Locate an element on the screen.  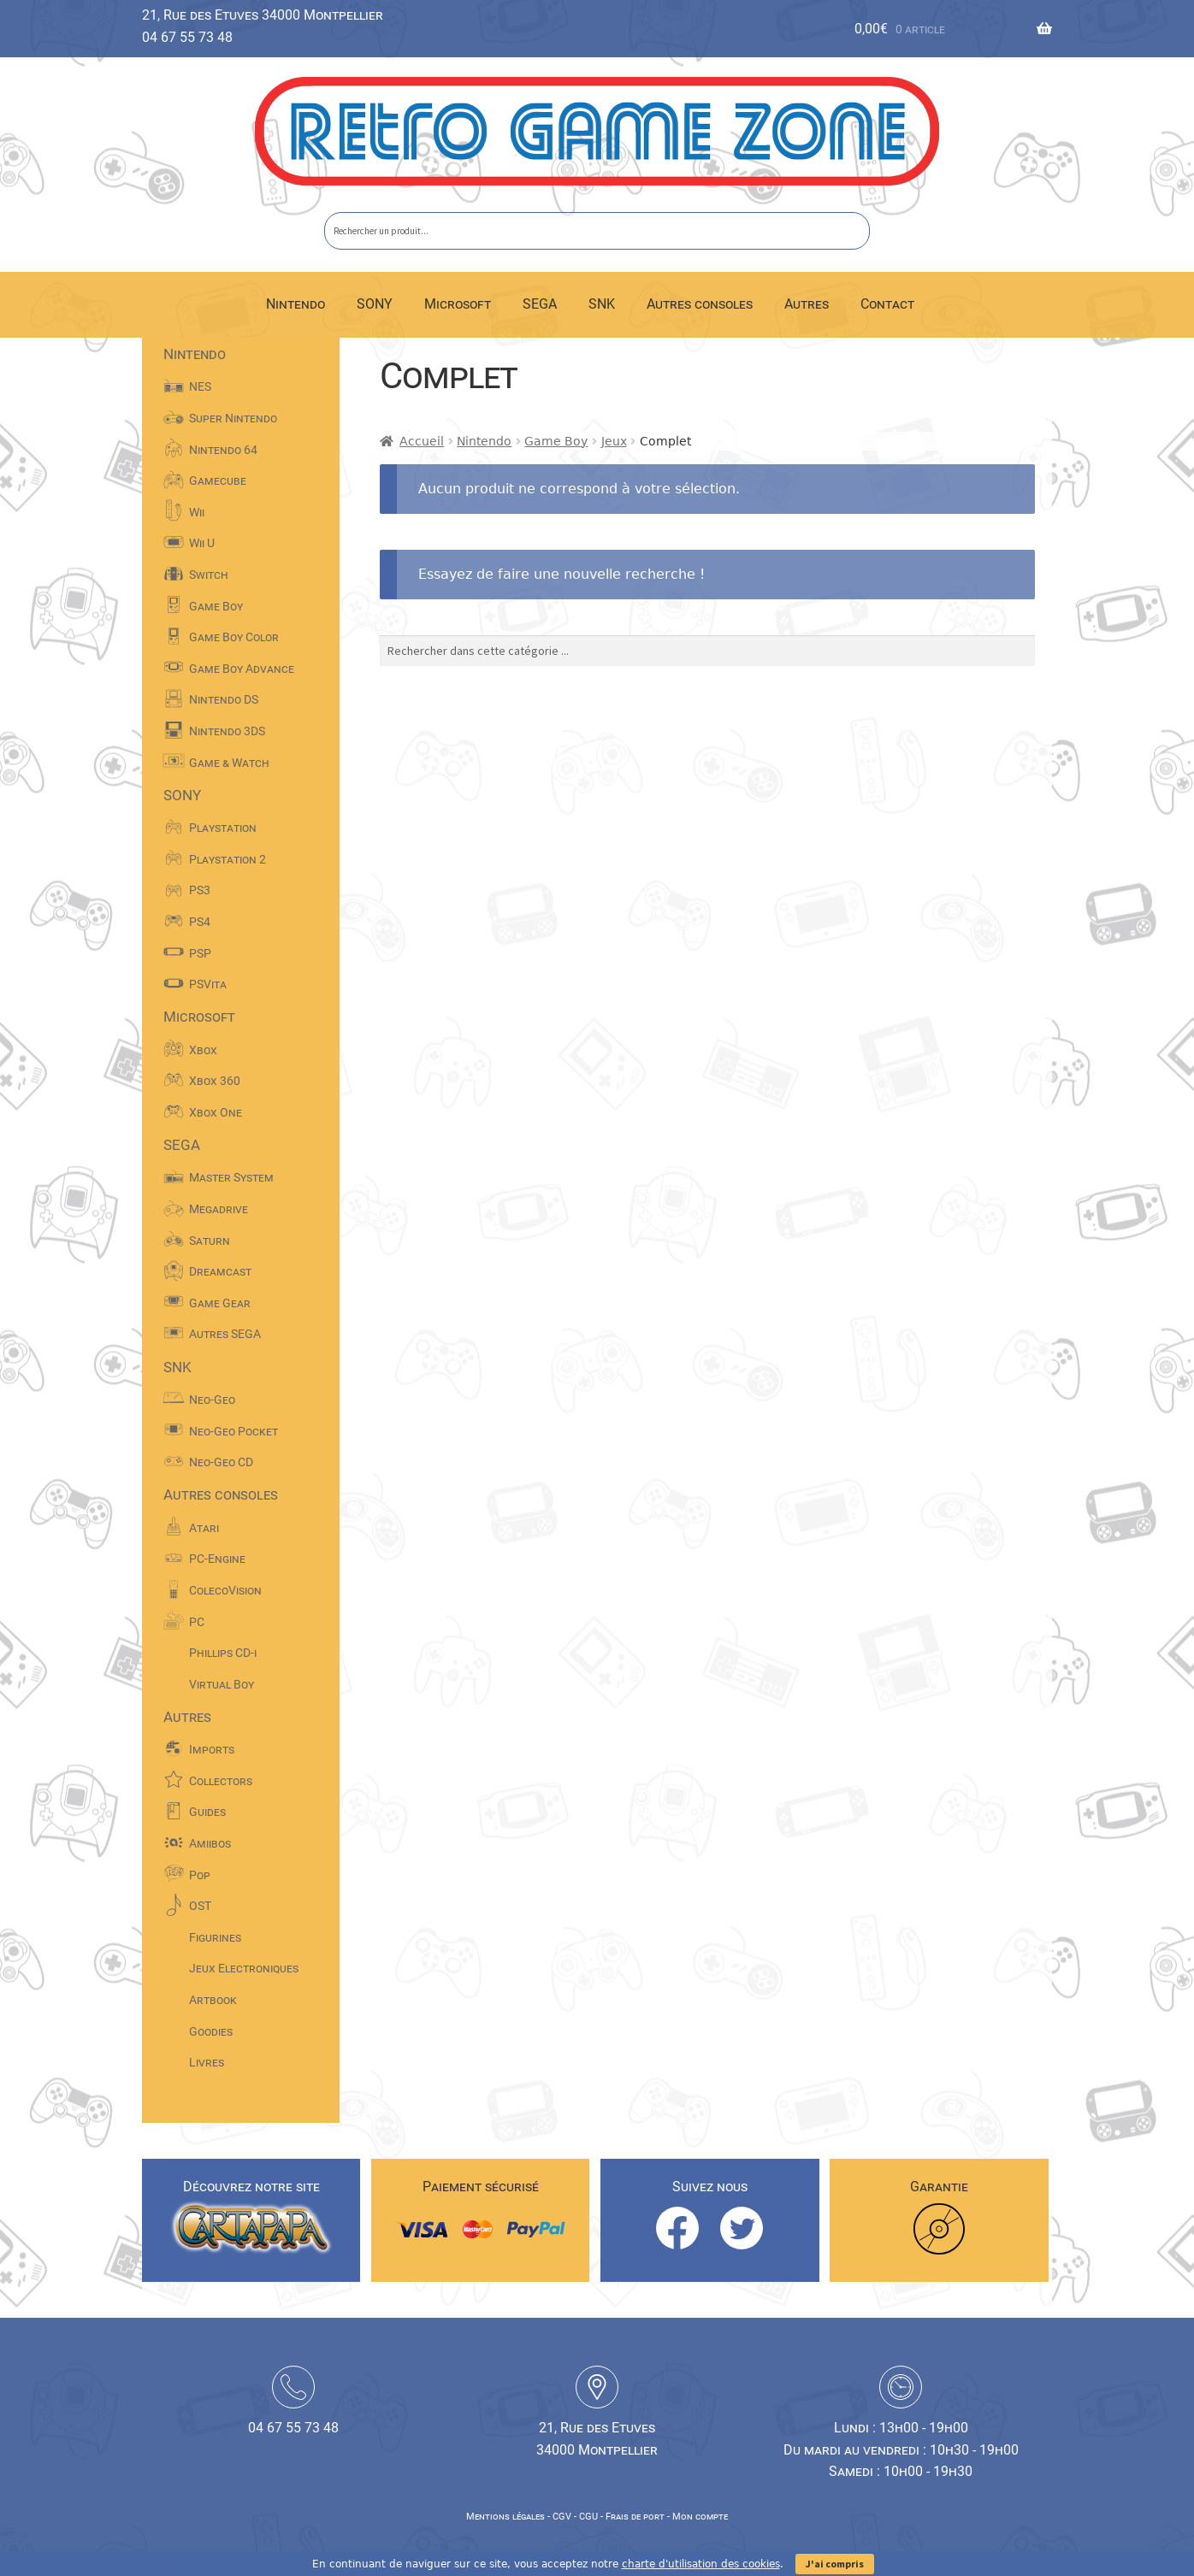
Neo-Geo Pocket is located at coordinates (233, 1431).